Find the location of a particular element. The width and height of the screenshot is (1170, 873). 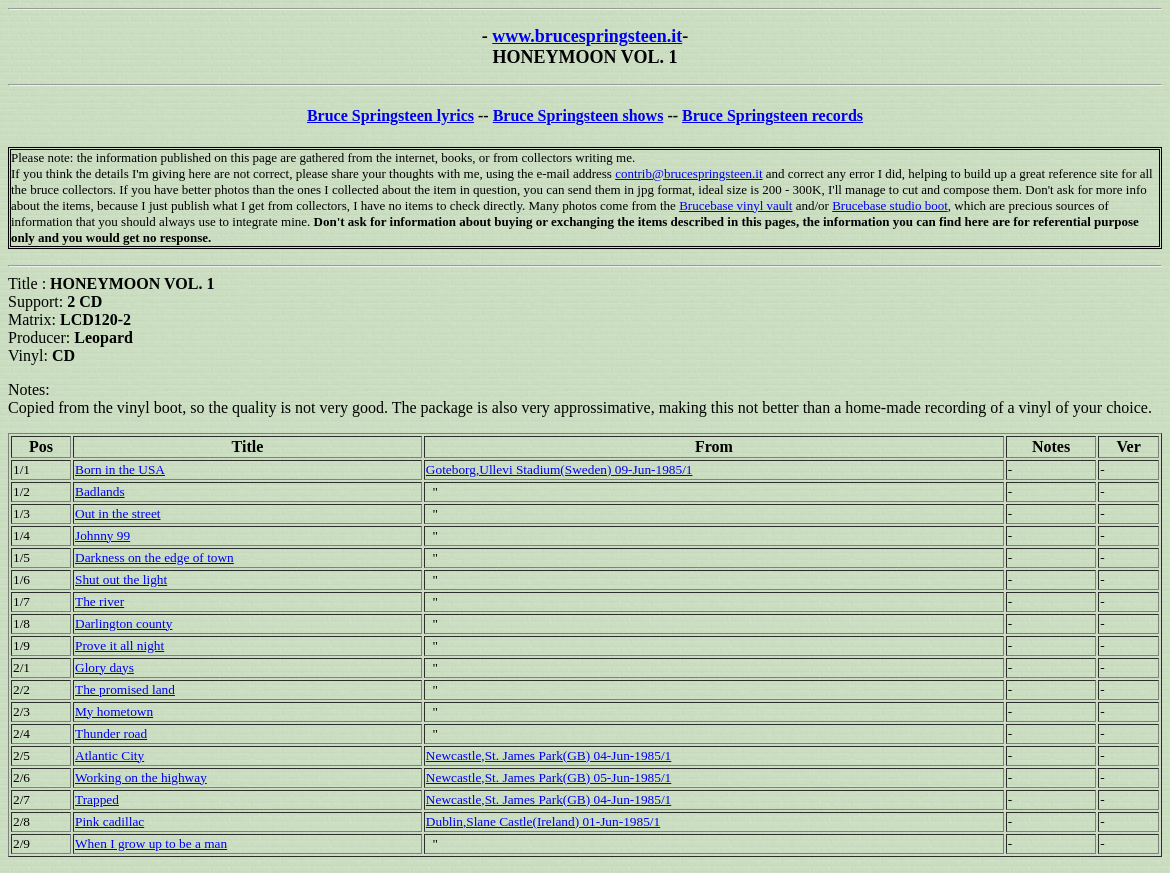

Newcastle,St. James Park(GB) 05-Jun-1985/1 is located at coordinates (548, 777).